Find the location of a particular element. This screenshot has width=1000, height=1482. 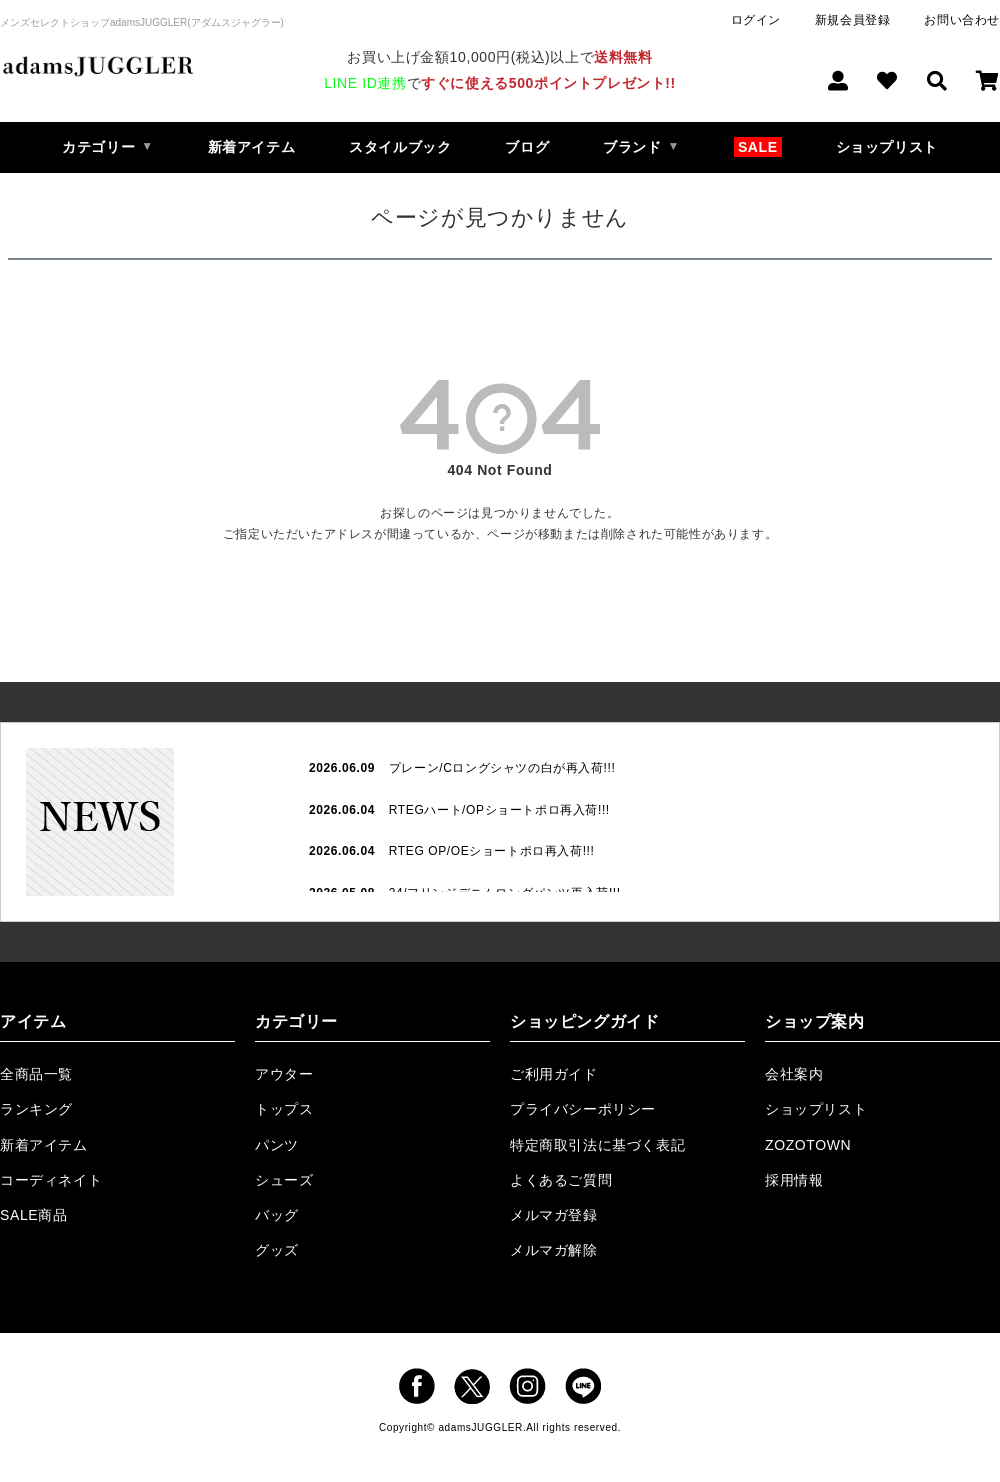

パンツ is located at coordinates (277, 1145).